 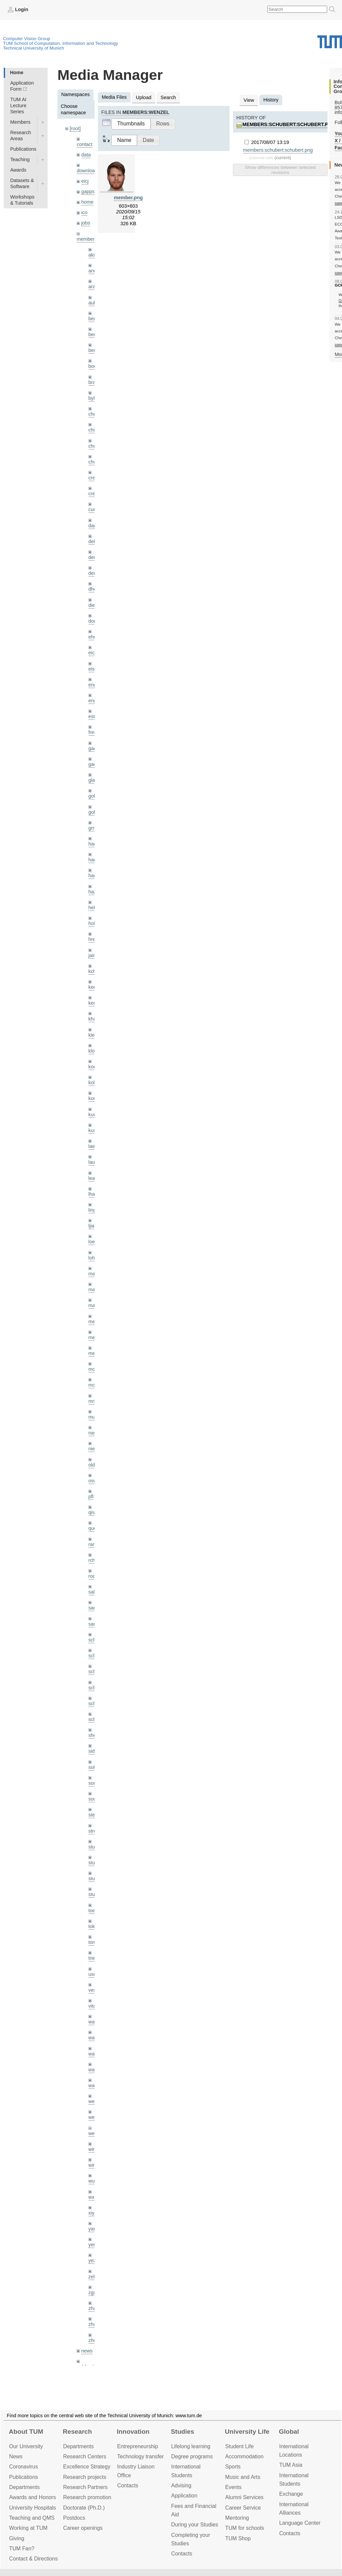 What do you see at coordinates (247, 2431) in the screenshot?
I see `University Life` at bounding box center [247, 2431].